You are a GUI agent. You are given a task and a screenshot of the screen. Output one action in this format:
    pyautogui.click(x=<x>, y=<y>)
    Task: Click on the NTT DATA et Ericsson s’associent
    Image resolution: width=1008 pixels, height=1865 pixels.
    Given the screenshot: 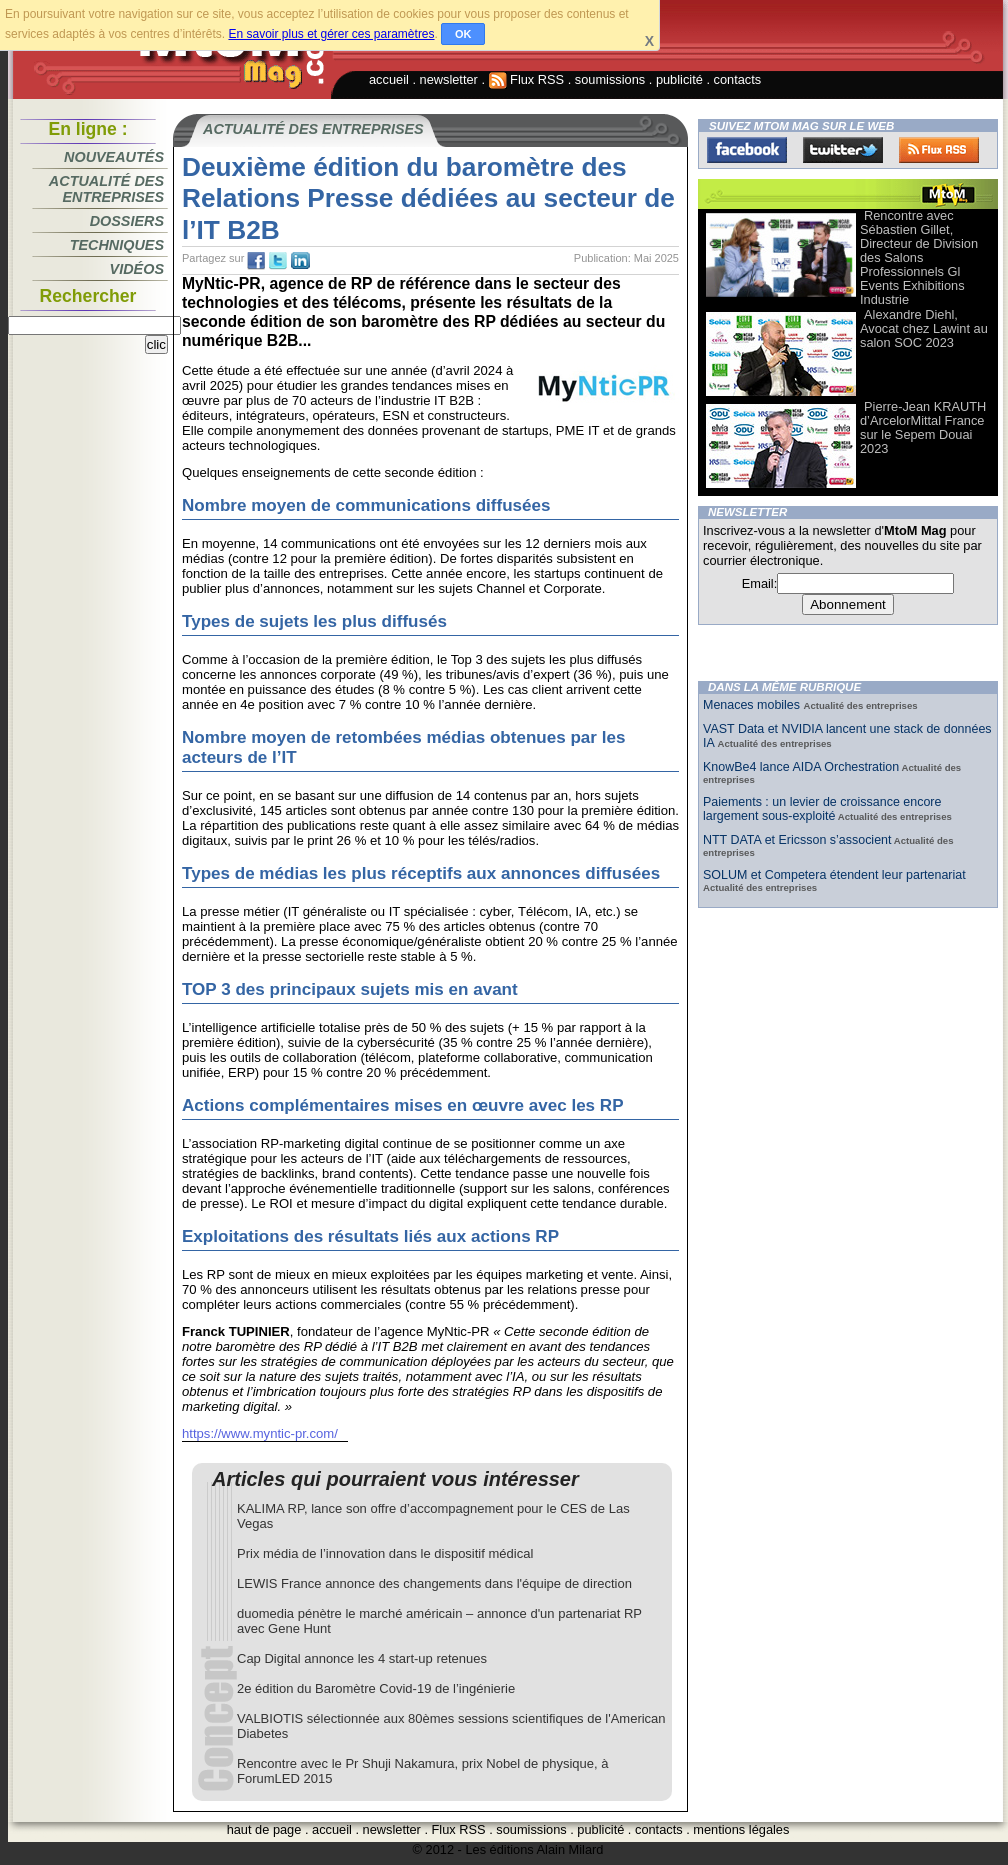 What is the action you would take?
    pyautogui.click(x=797, y=840)
    